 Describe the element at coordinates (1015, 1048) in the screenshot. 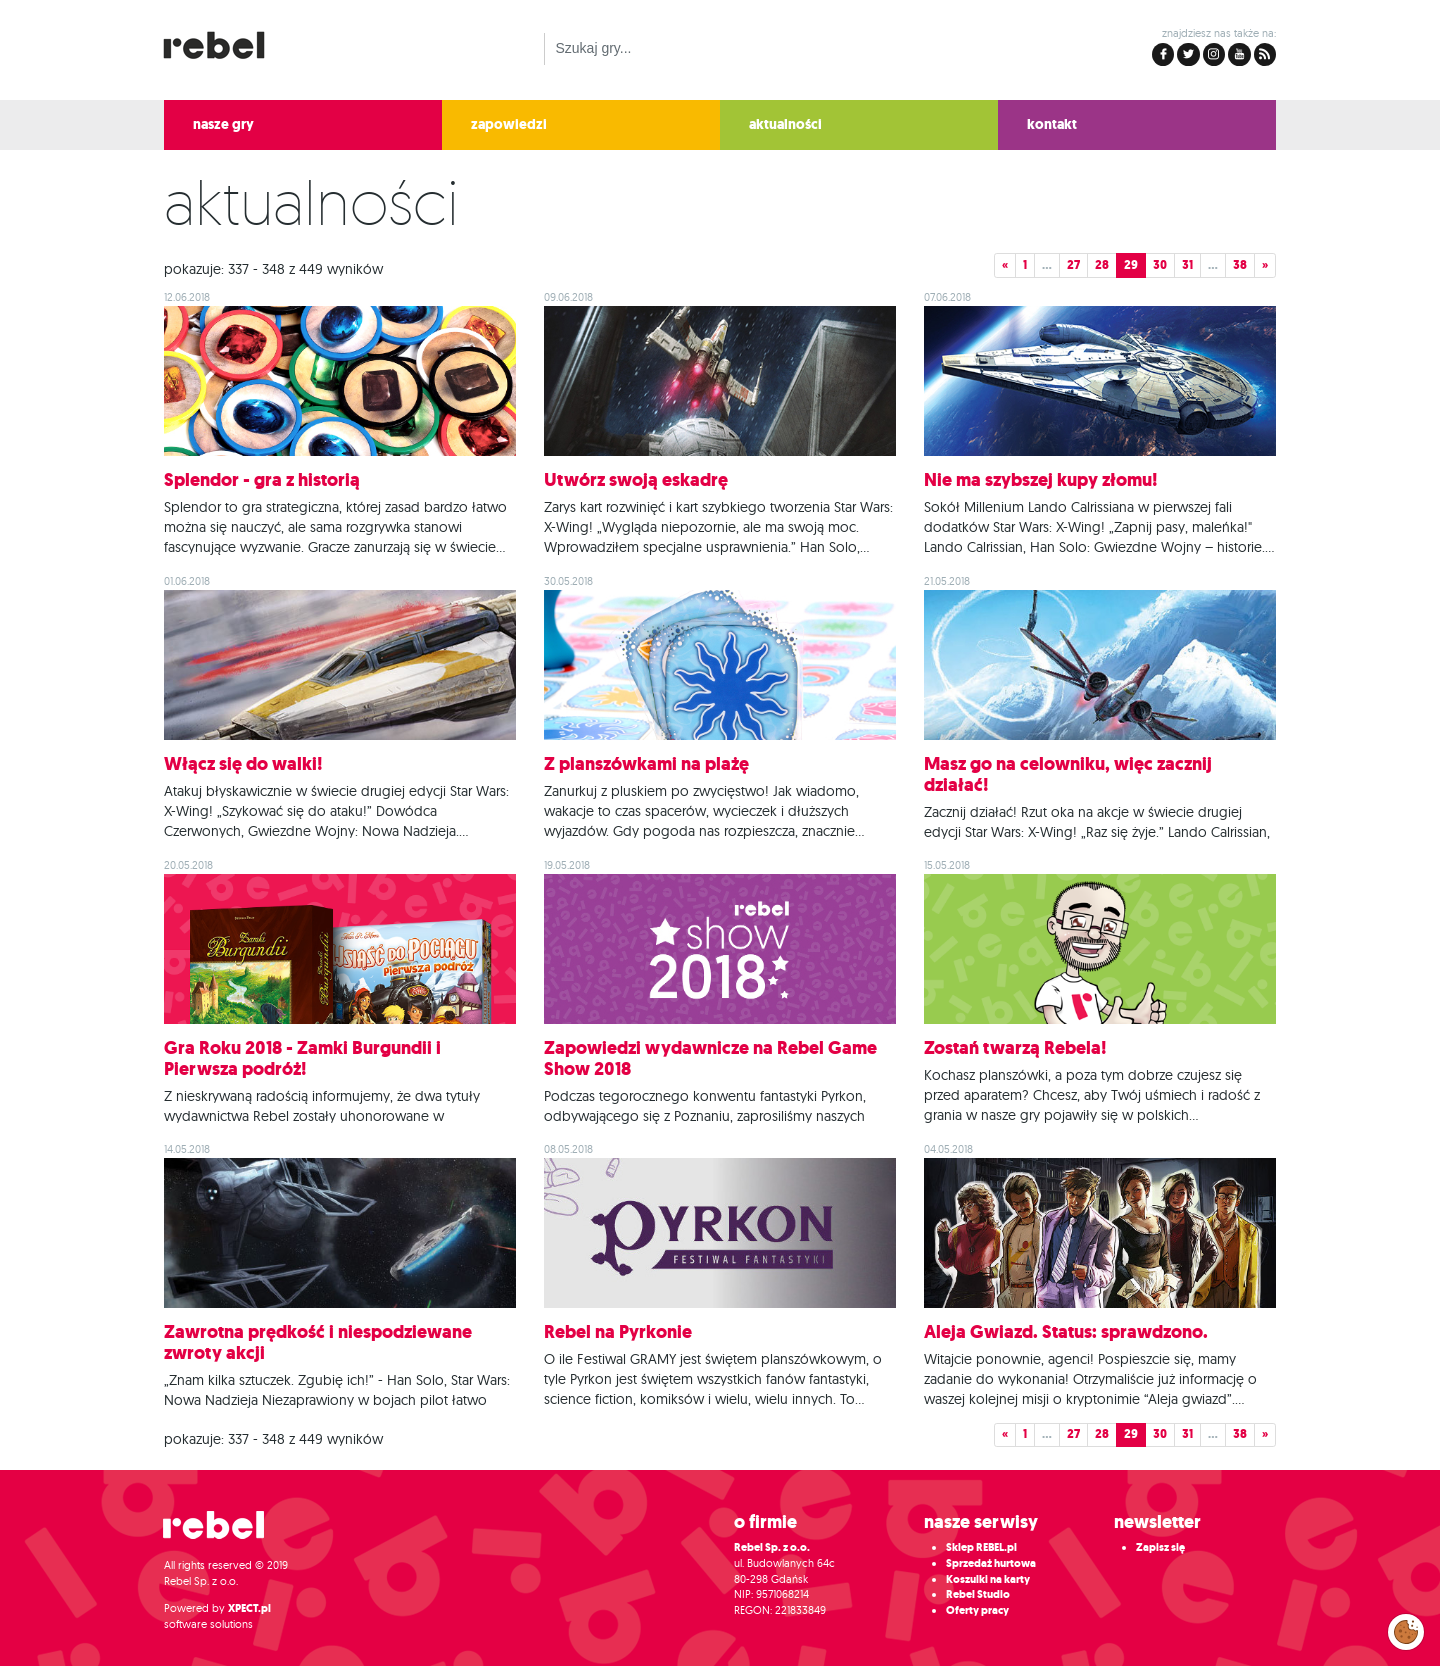

I see `Zostań twarzą Rebela!` at that location.